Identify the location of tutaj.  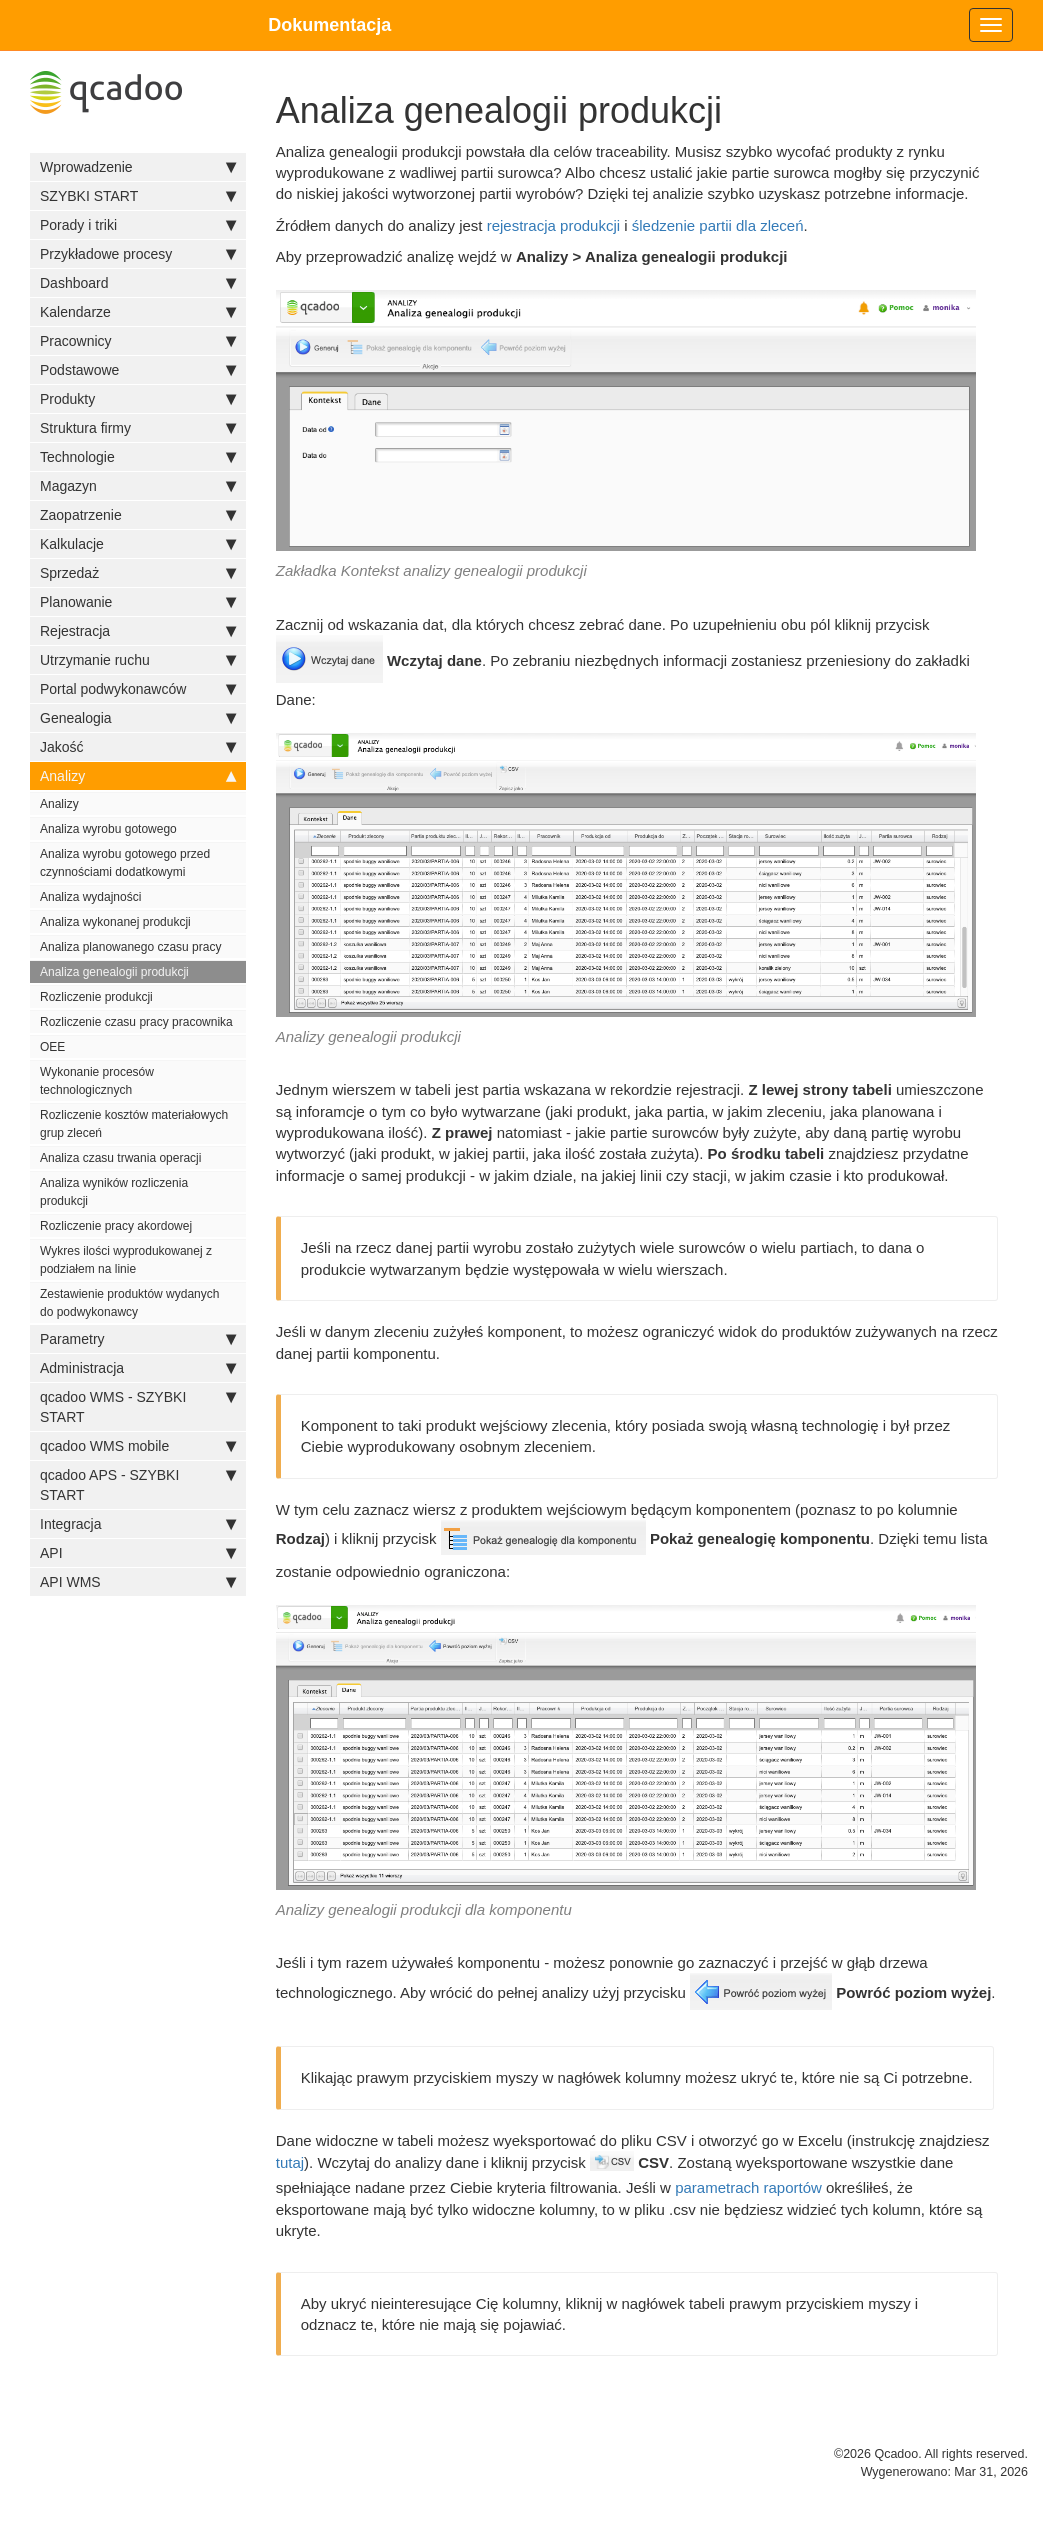
(290, 2162).